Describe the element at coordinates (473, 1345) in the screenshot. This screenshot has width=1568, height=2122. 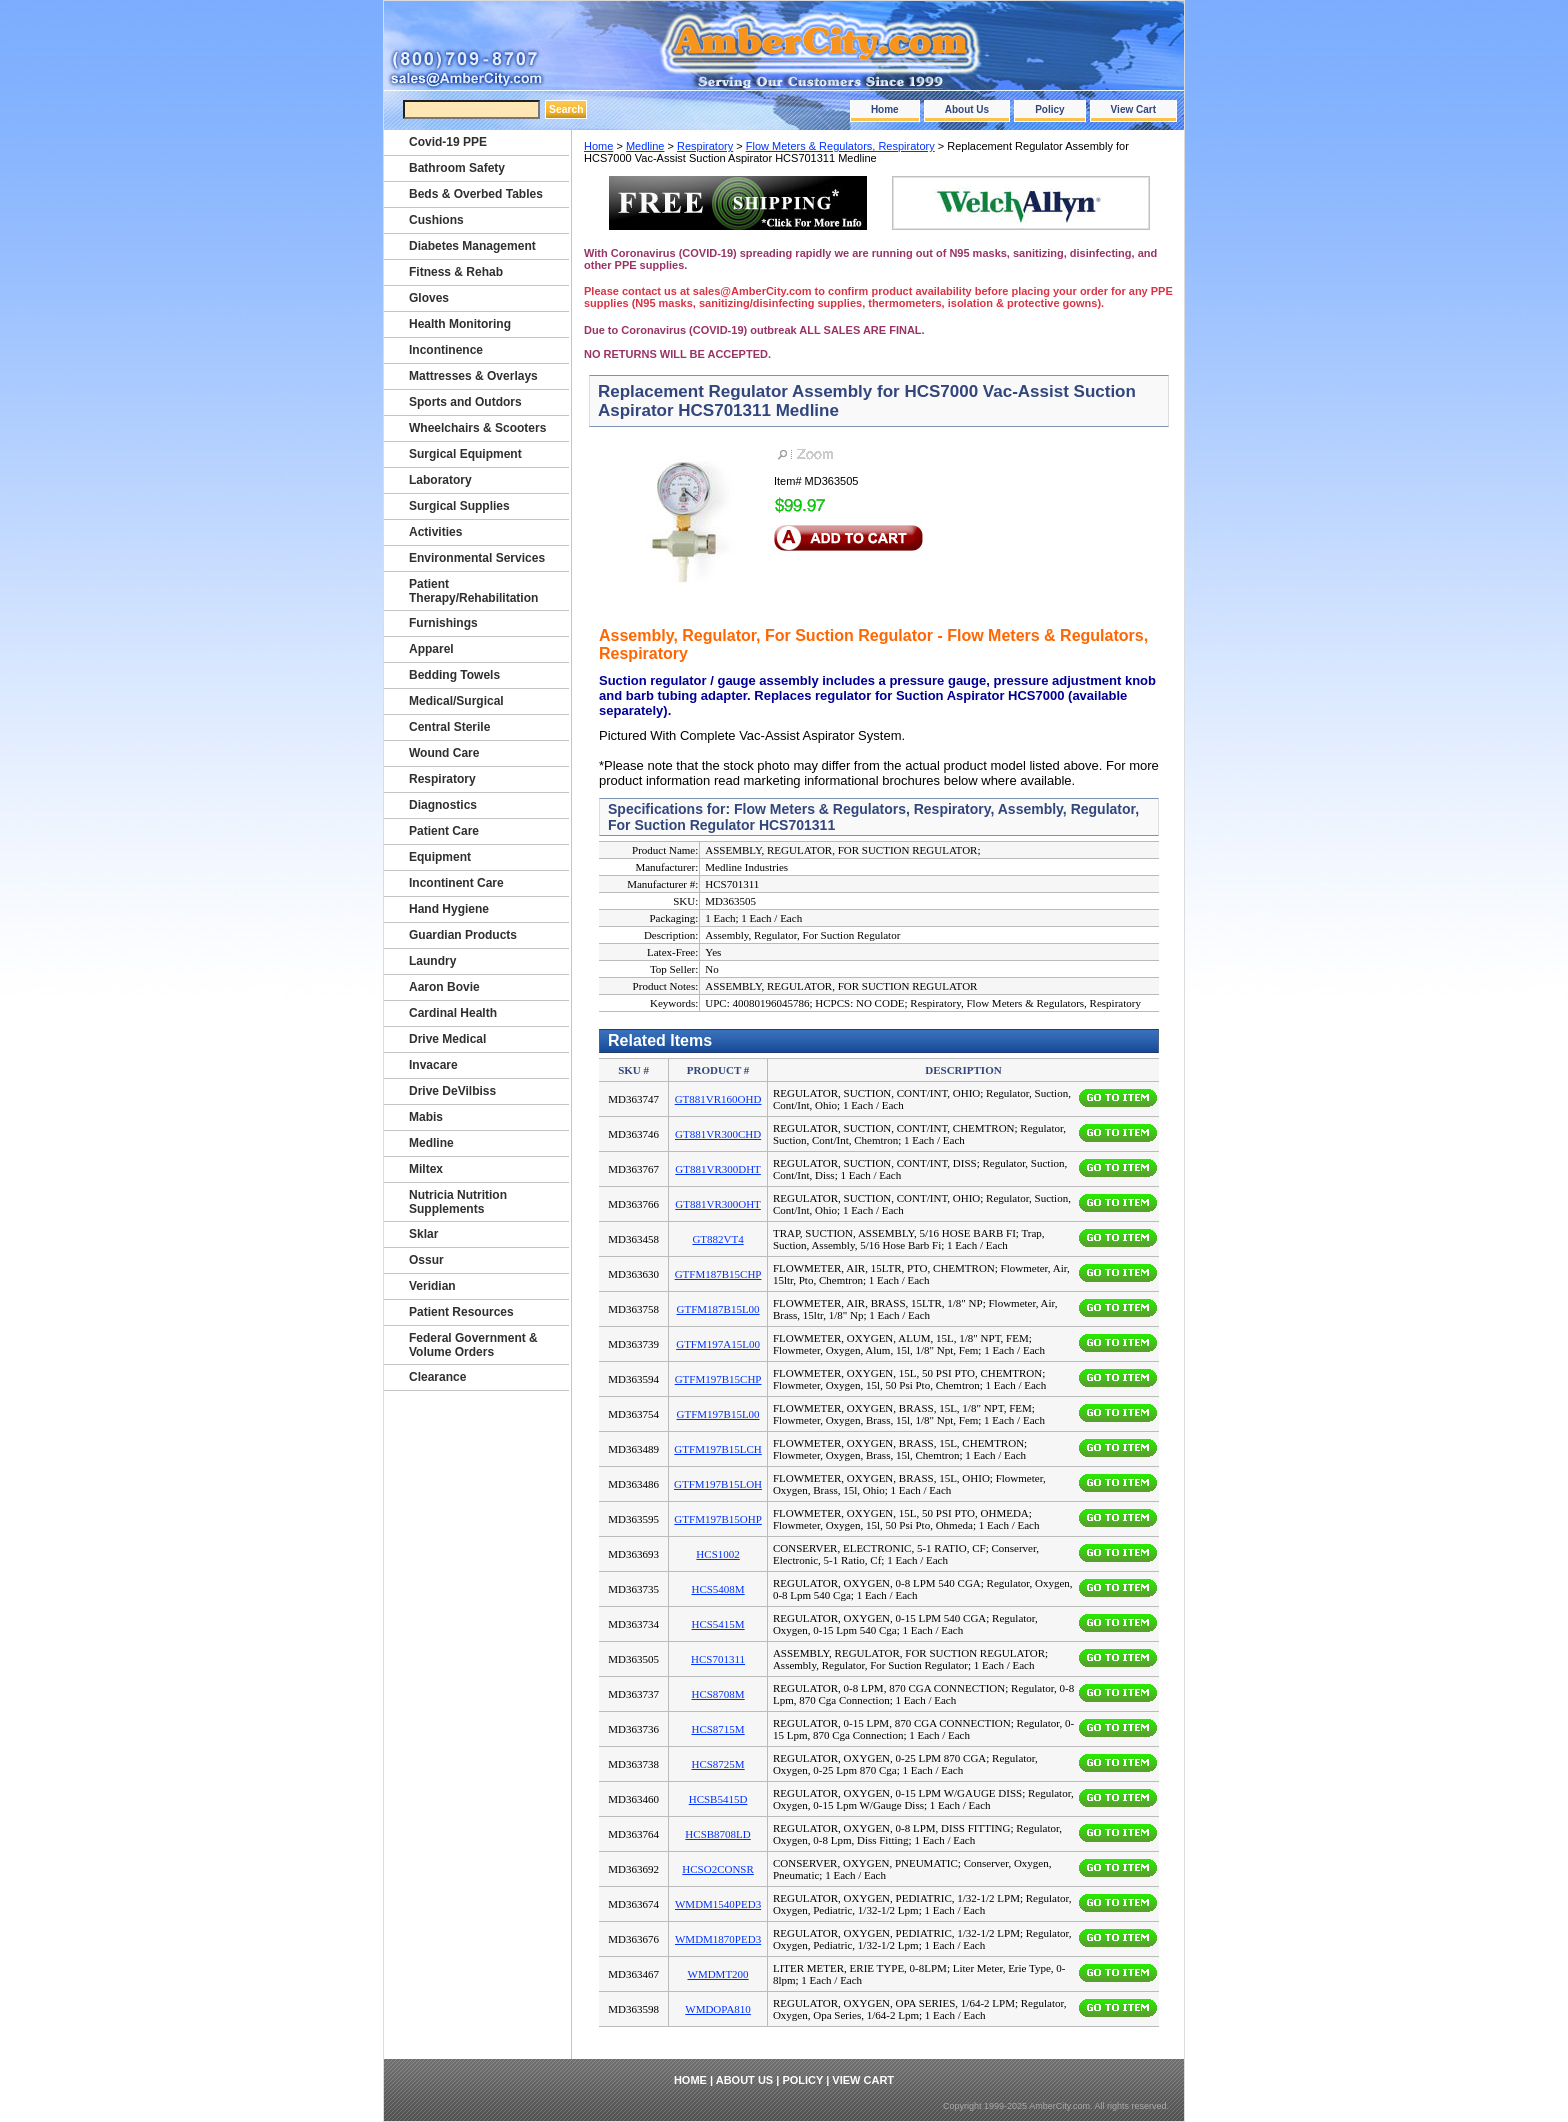
I see `Federal Government & Volume Orders` at that location.